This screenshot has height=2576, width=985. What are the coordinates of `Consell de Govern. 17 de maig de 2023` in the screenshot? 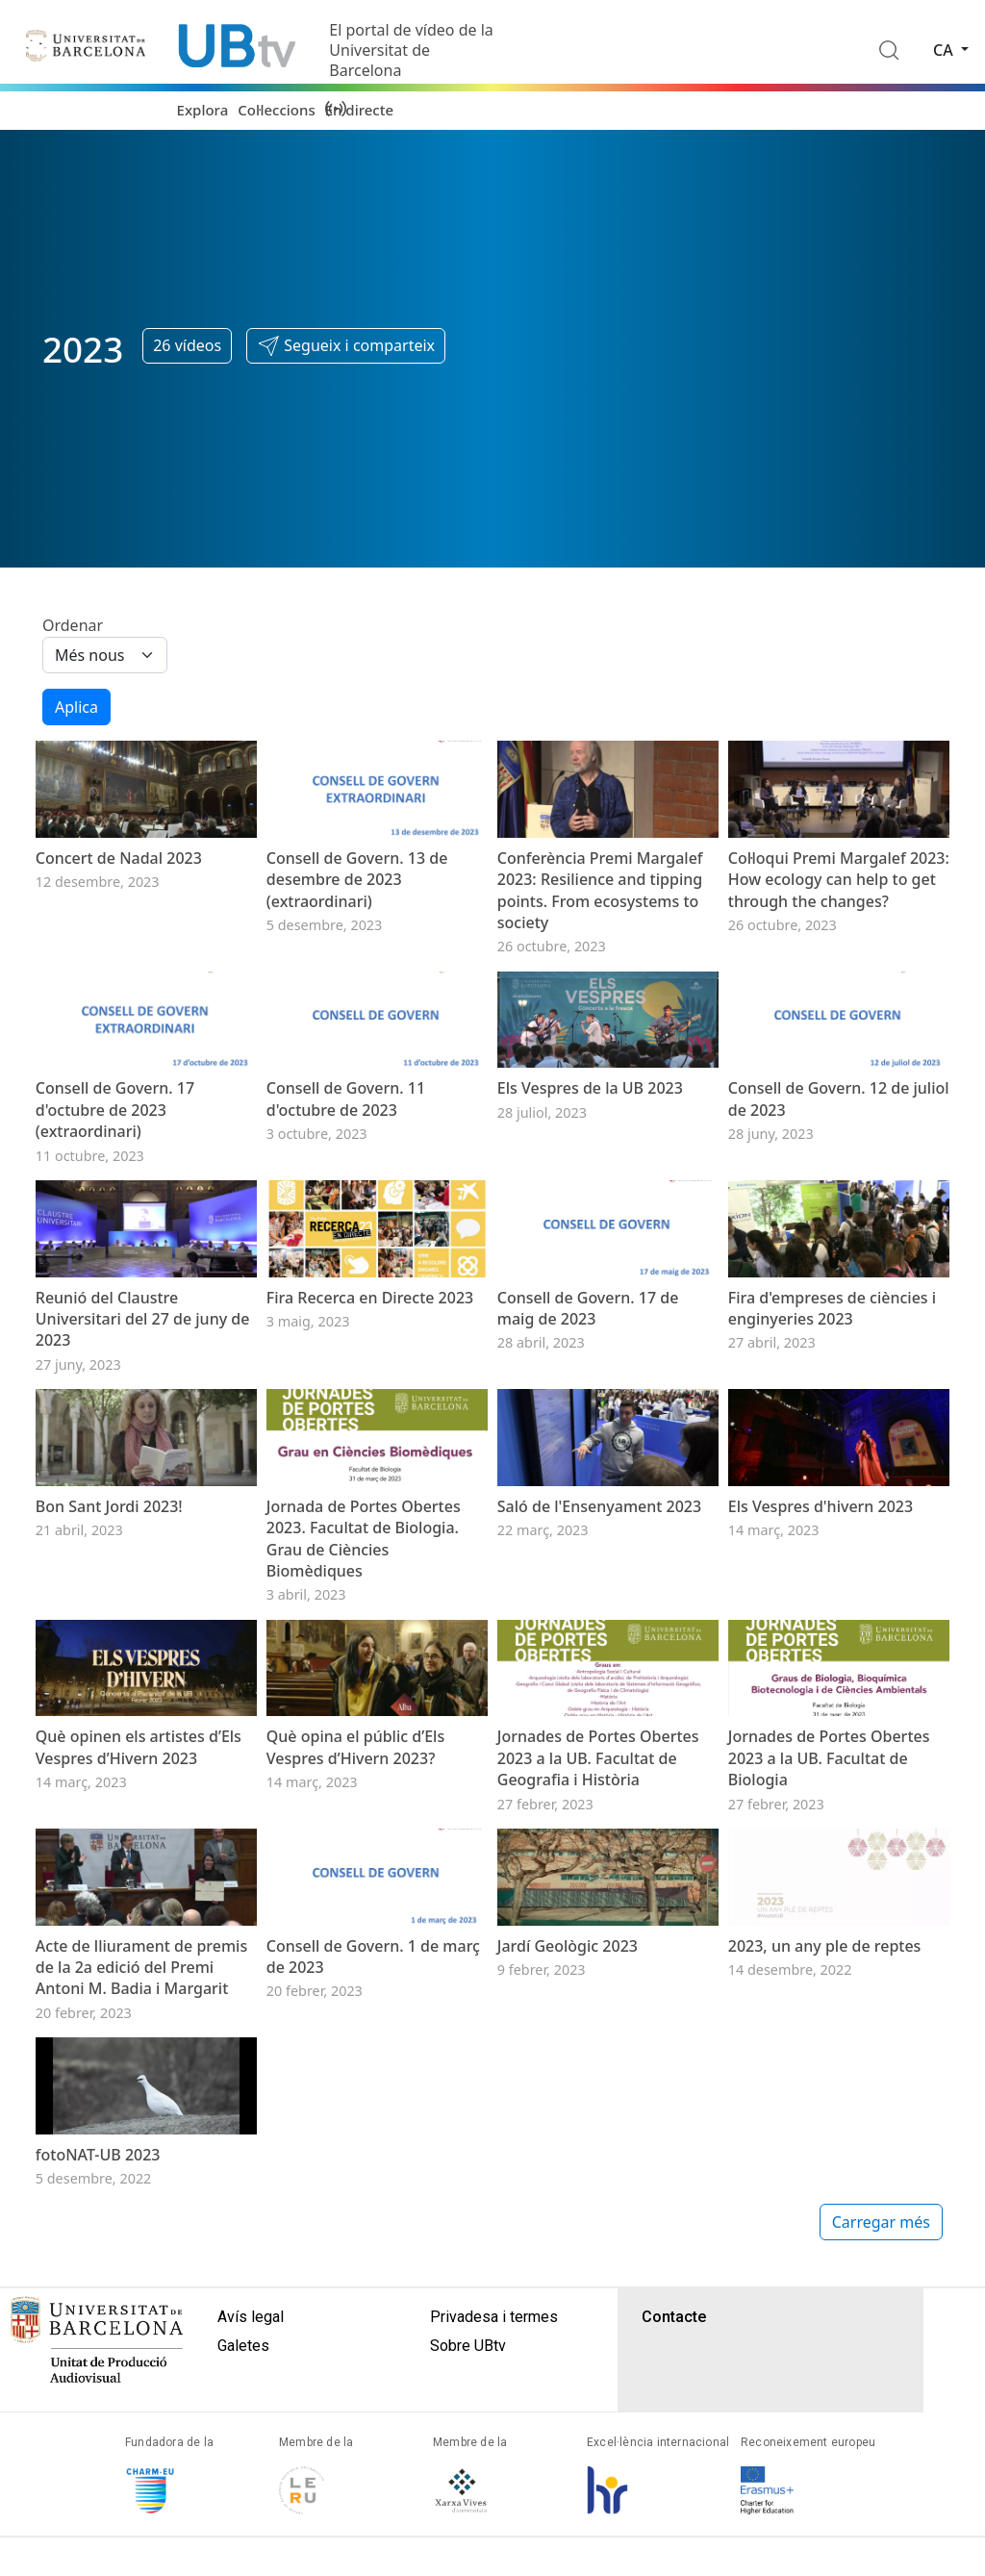 It's located at (588, 1461).